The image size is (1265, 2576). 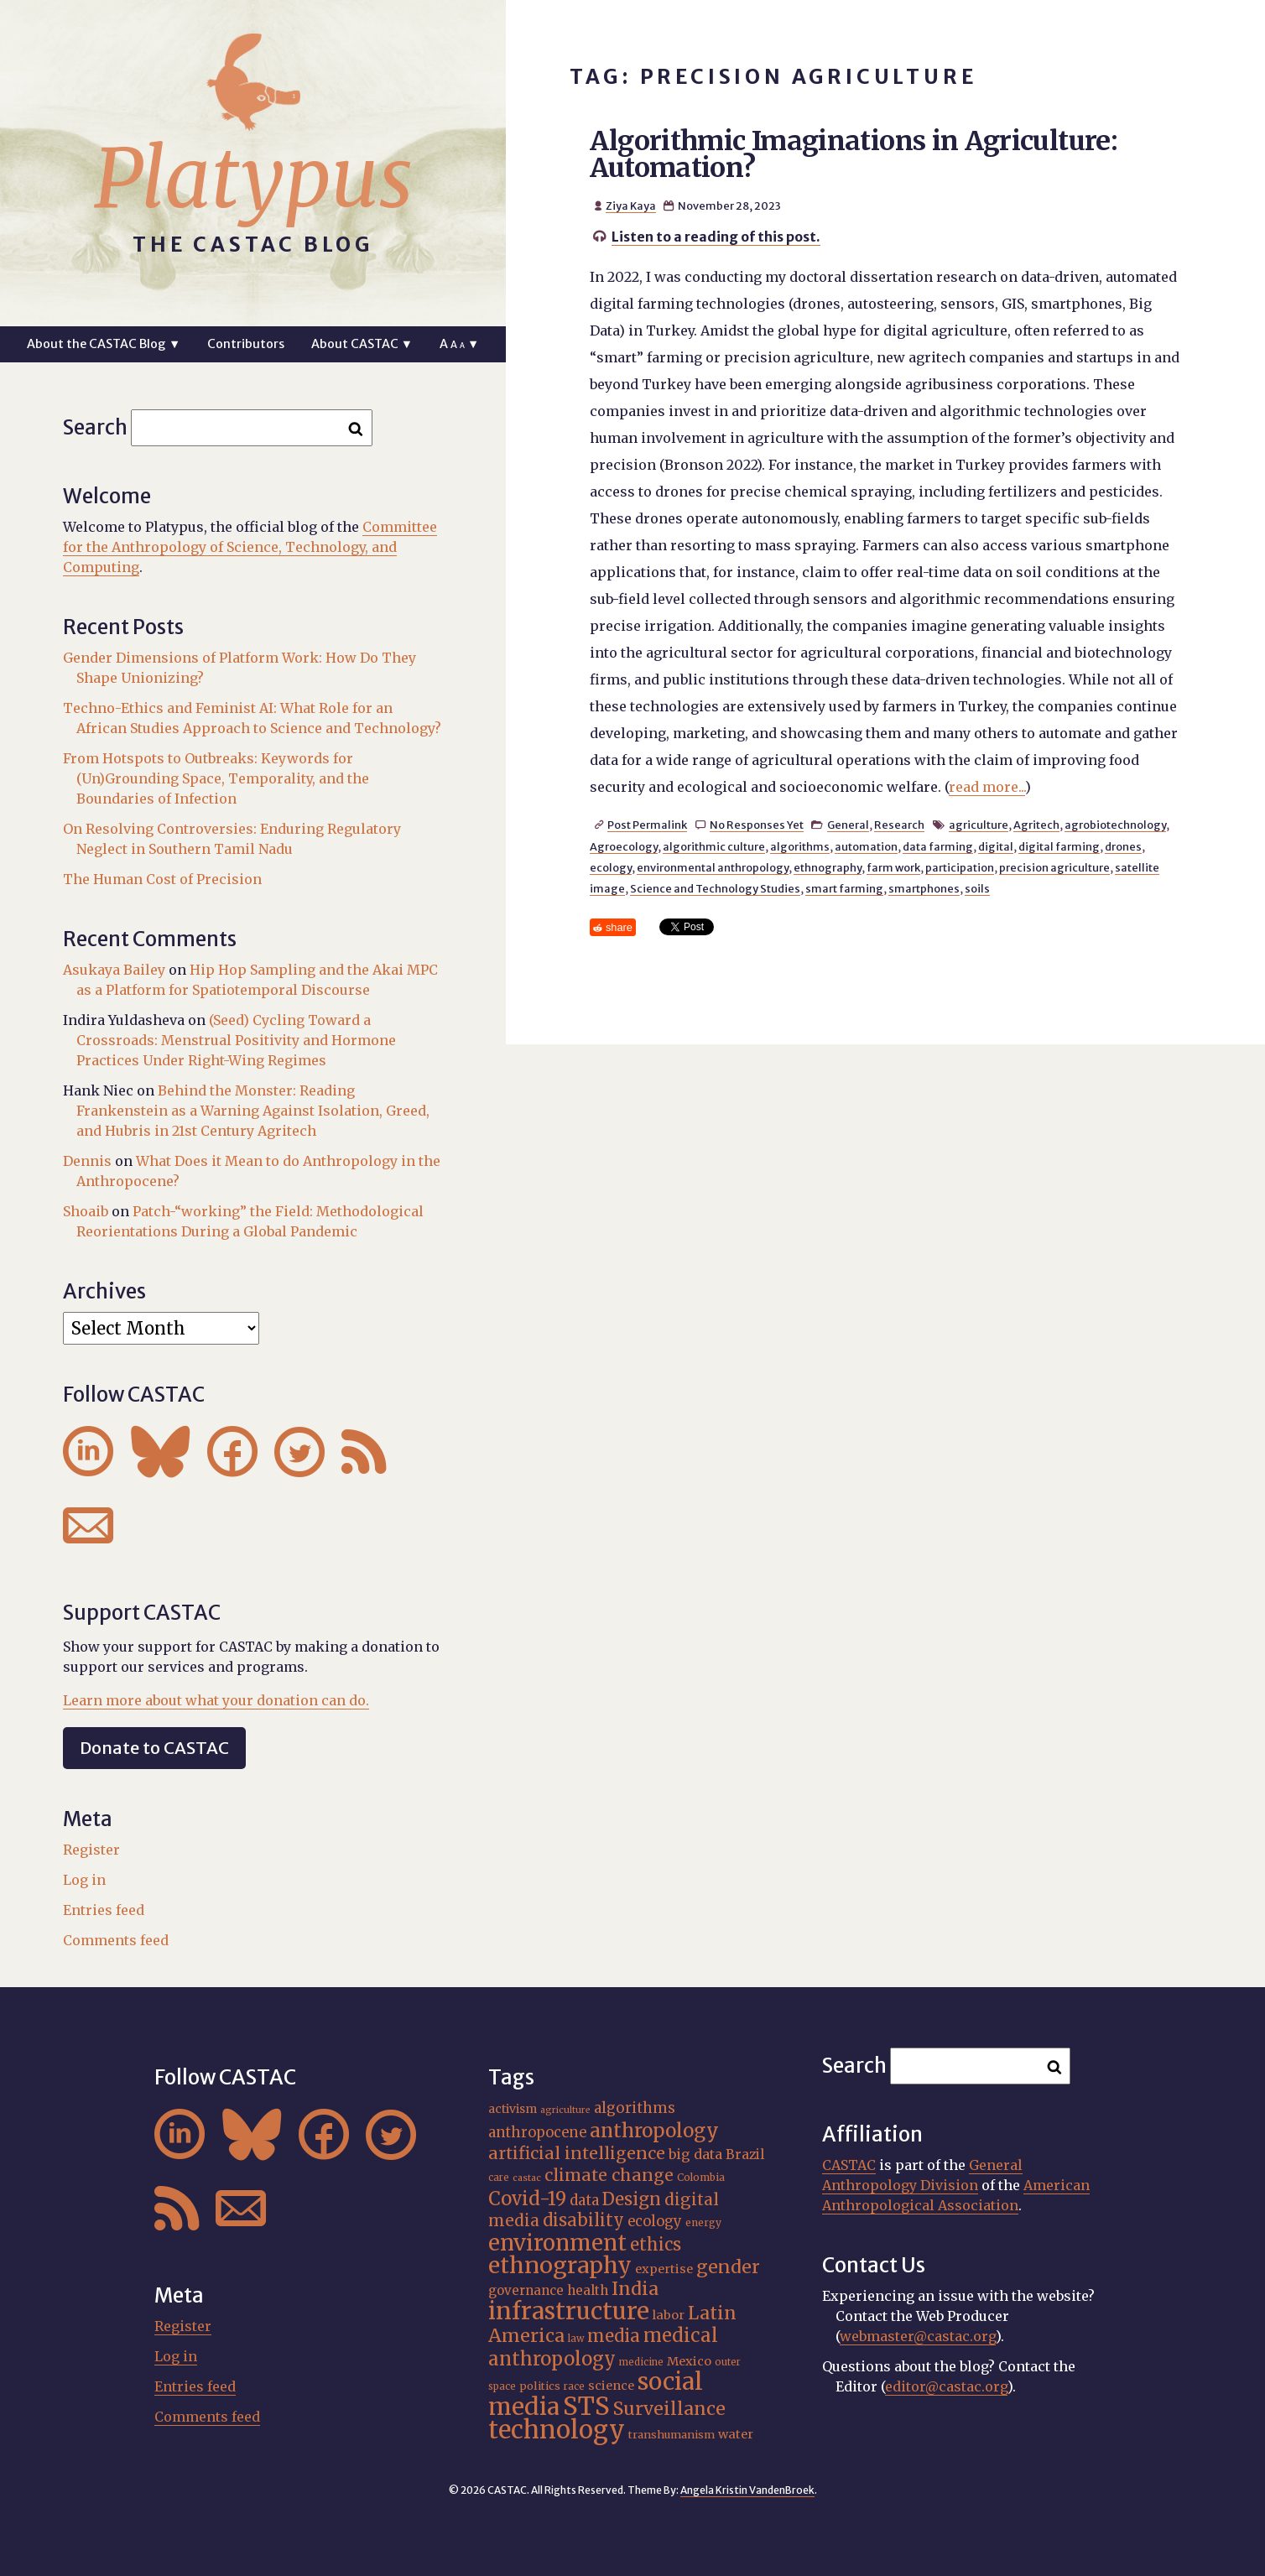 What do you see at coordinates (703, 2222) in the screenshot?
I see `energy [energy (16 items)]` at bounding box center [703, 2222].